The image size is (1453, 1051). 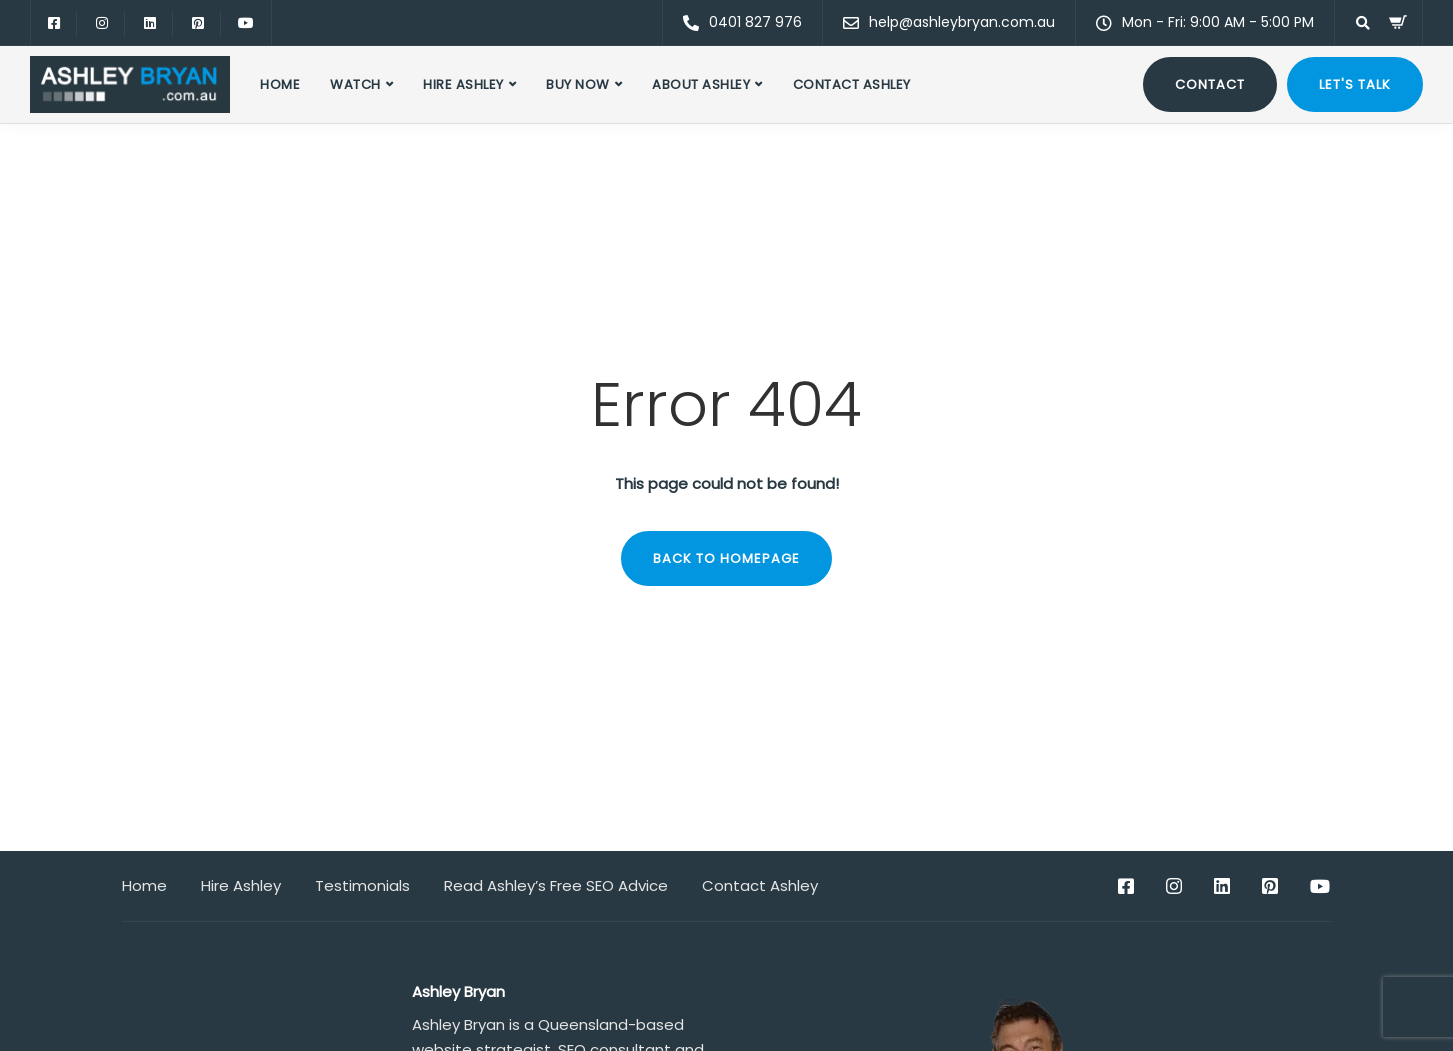 What do you see at coordinates (355, 84) in the screenshot?
I see `Watch` at bounding box center [355, 84].